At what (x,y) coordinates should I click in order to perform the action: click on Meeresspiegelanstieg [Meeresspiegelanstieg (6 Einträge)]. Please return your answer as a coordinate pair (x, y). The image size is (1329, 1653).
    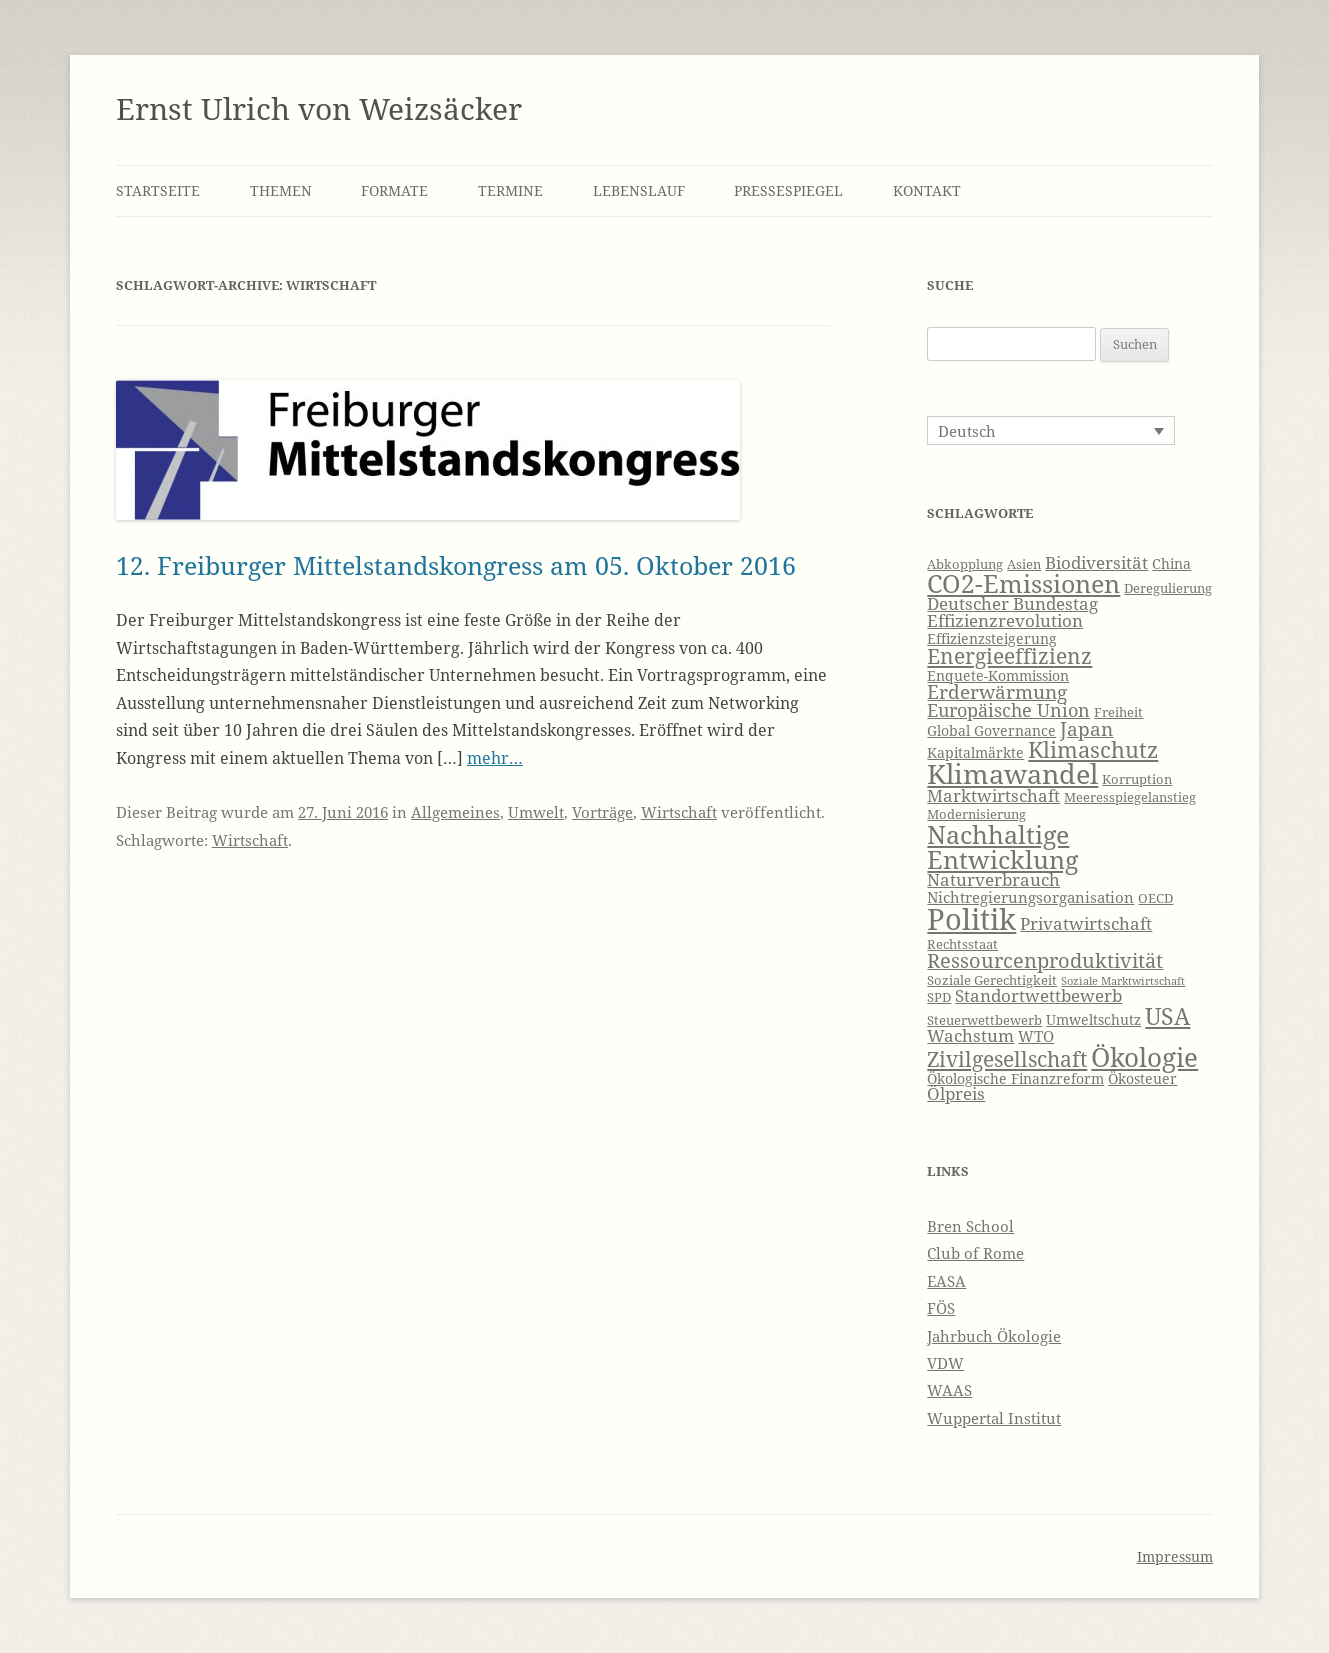
    Looking at the image, I should click on (1130, 797).